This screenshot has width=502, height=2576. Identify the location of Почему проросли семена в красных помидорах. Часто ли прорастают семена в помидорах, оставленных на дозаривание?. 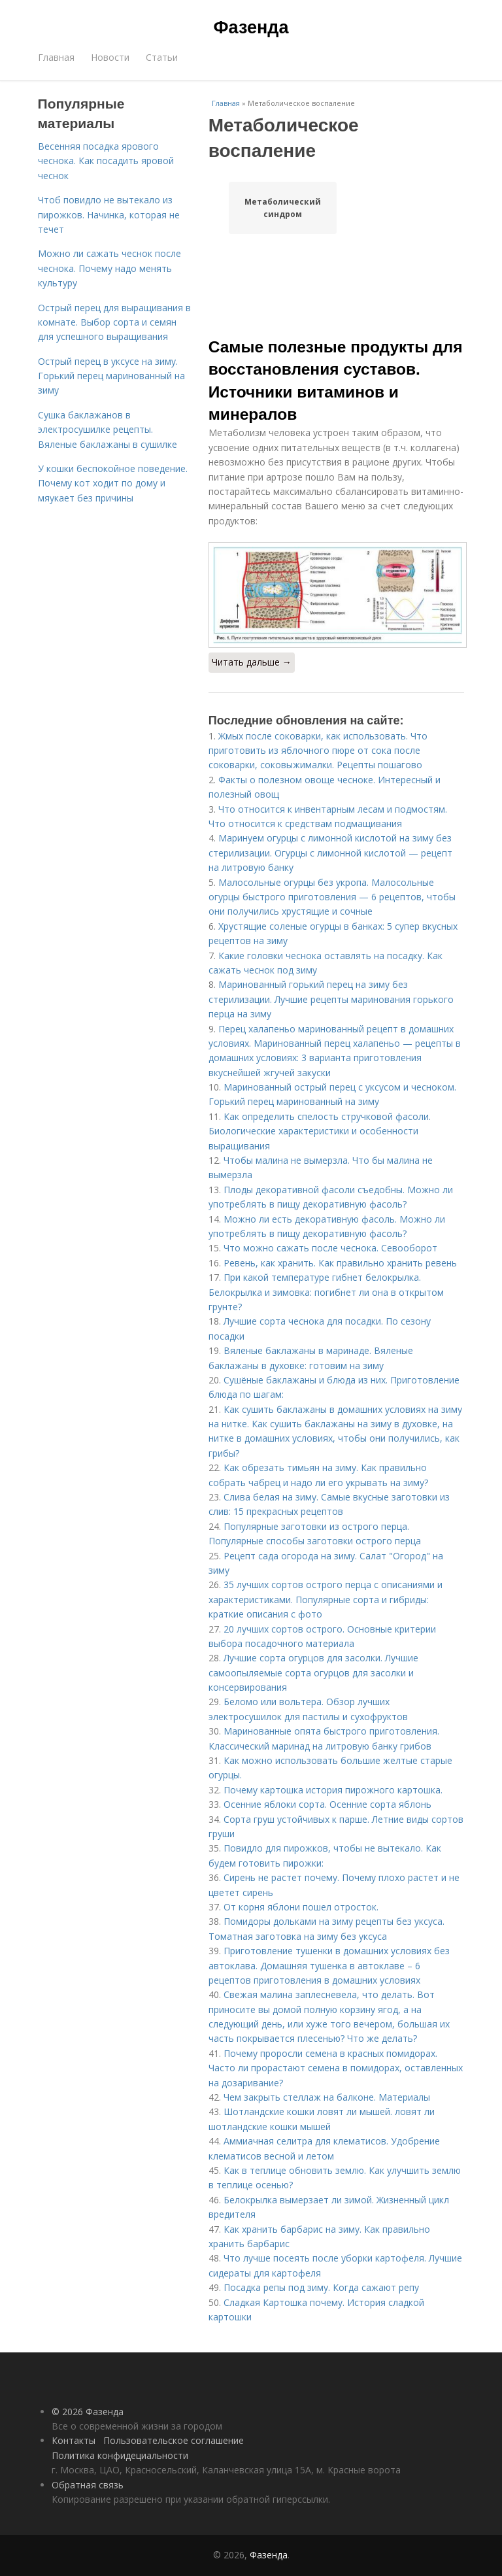
(336, 2068).